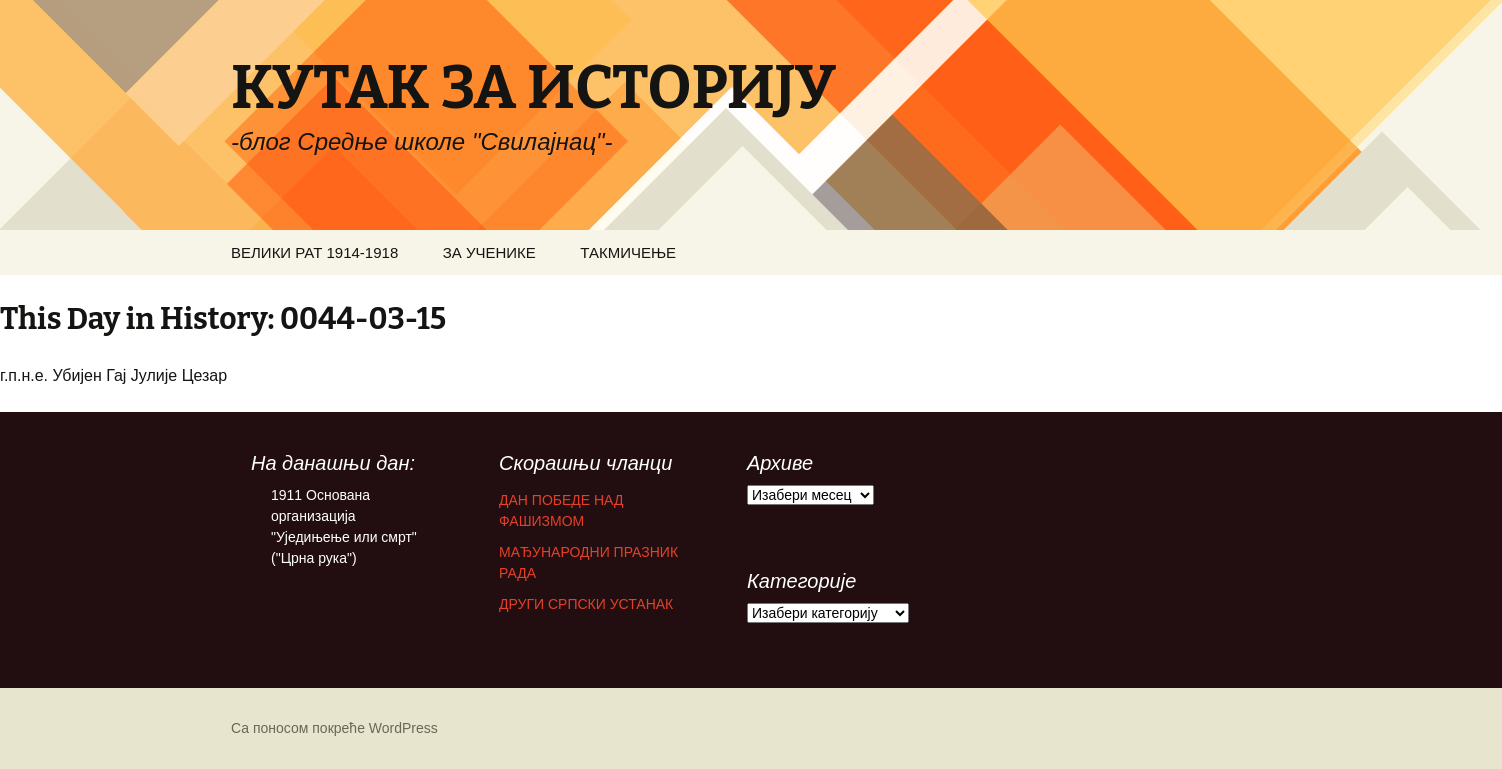 This screenshot has width=1502, height=769. I want to click on ДРУГИ СРПСКИ УСТАНАК, so click(586, 604).